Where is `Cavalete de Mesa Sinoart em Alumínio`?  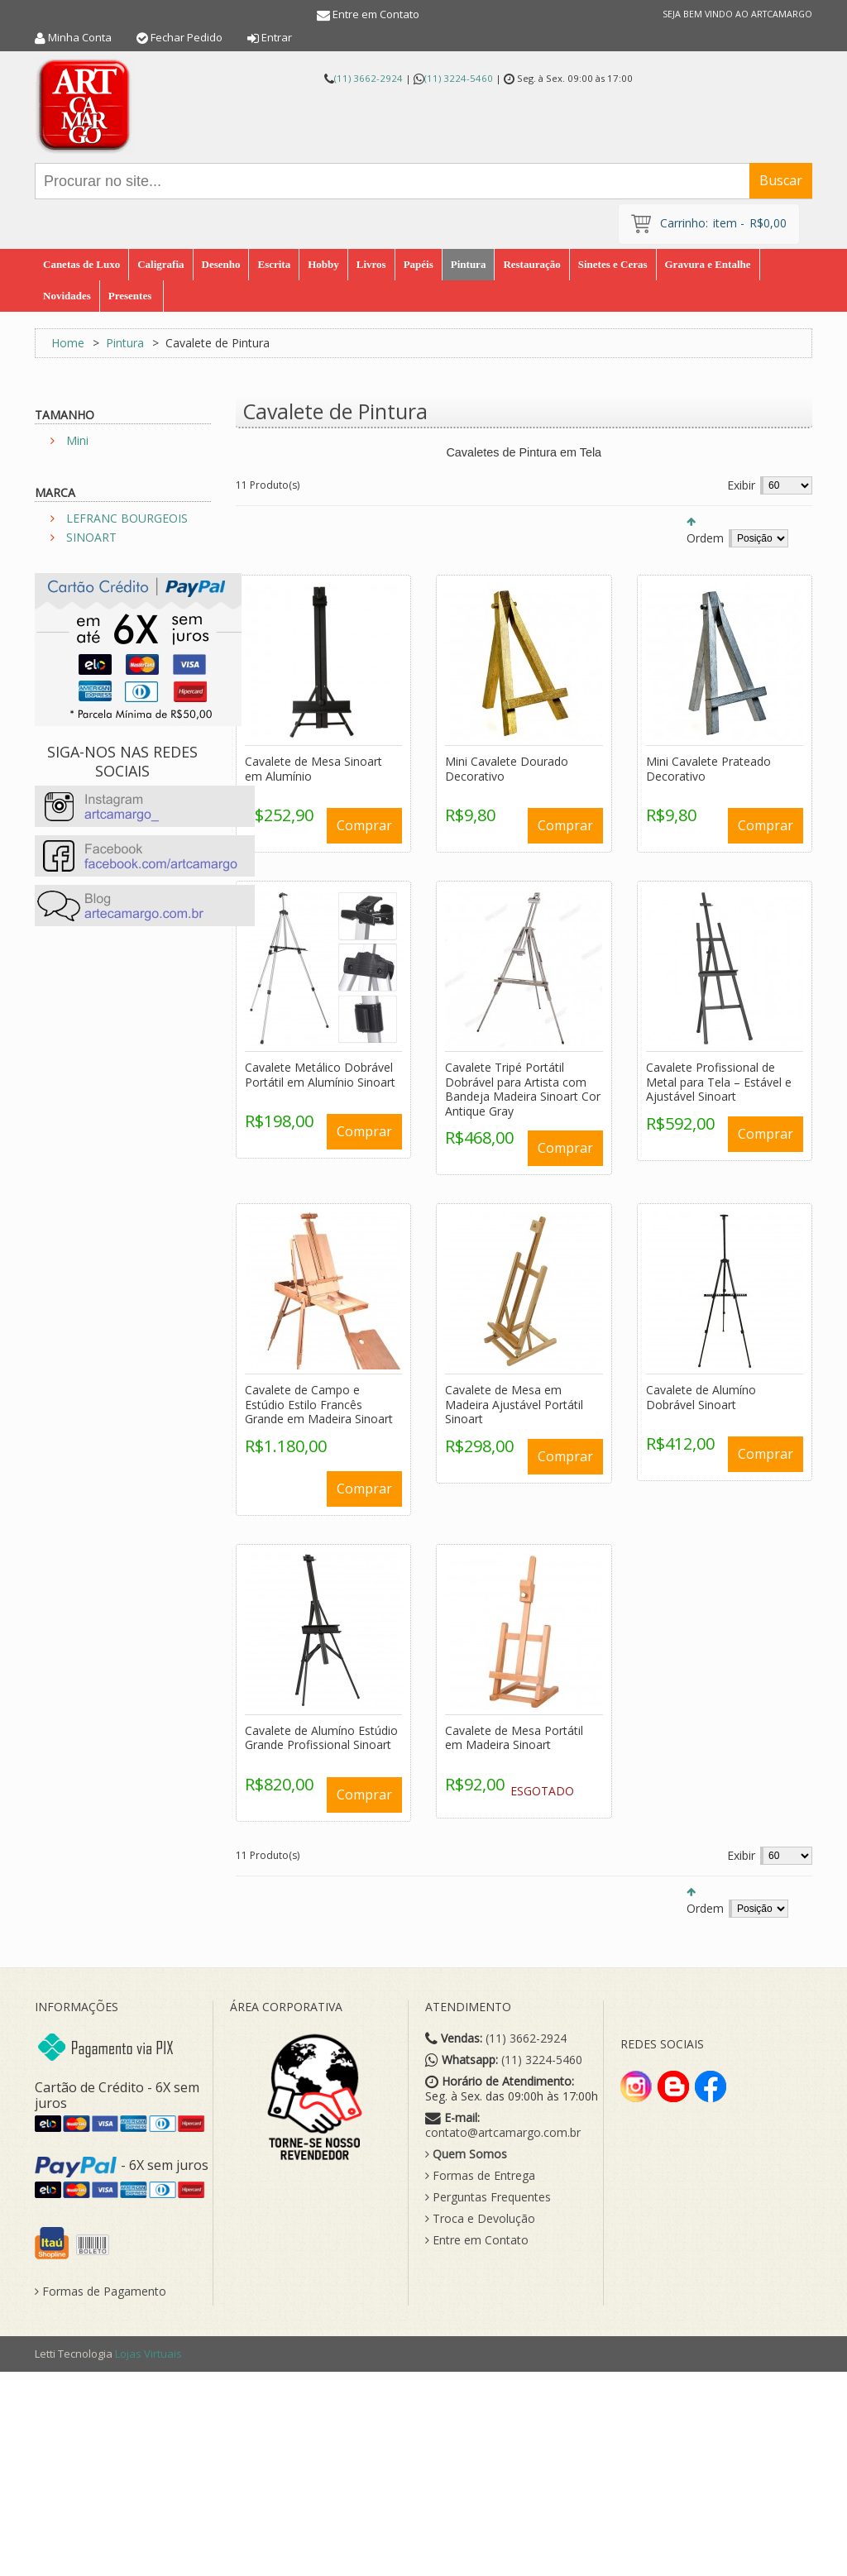
Cavalete de Mesa Sinoart em Alumínio is located at coordinates (313, 768).